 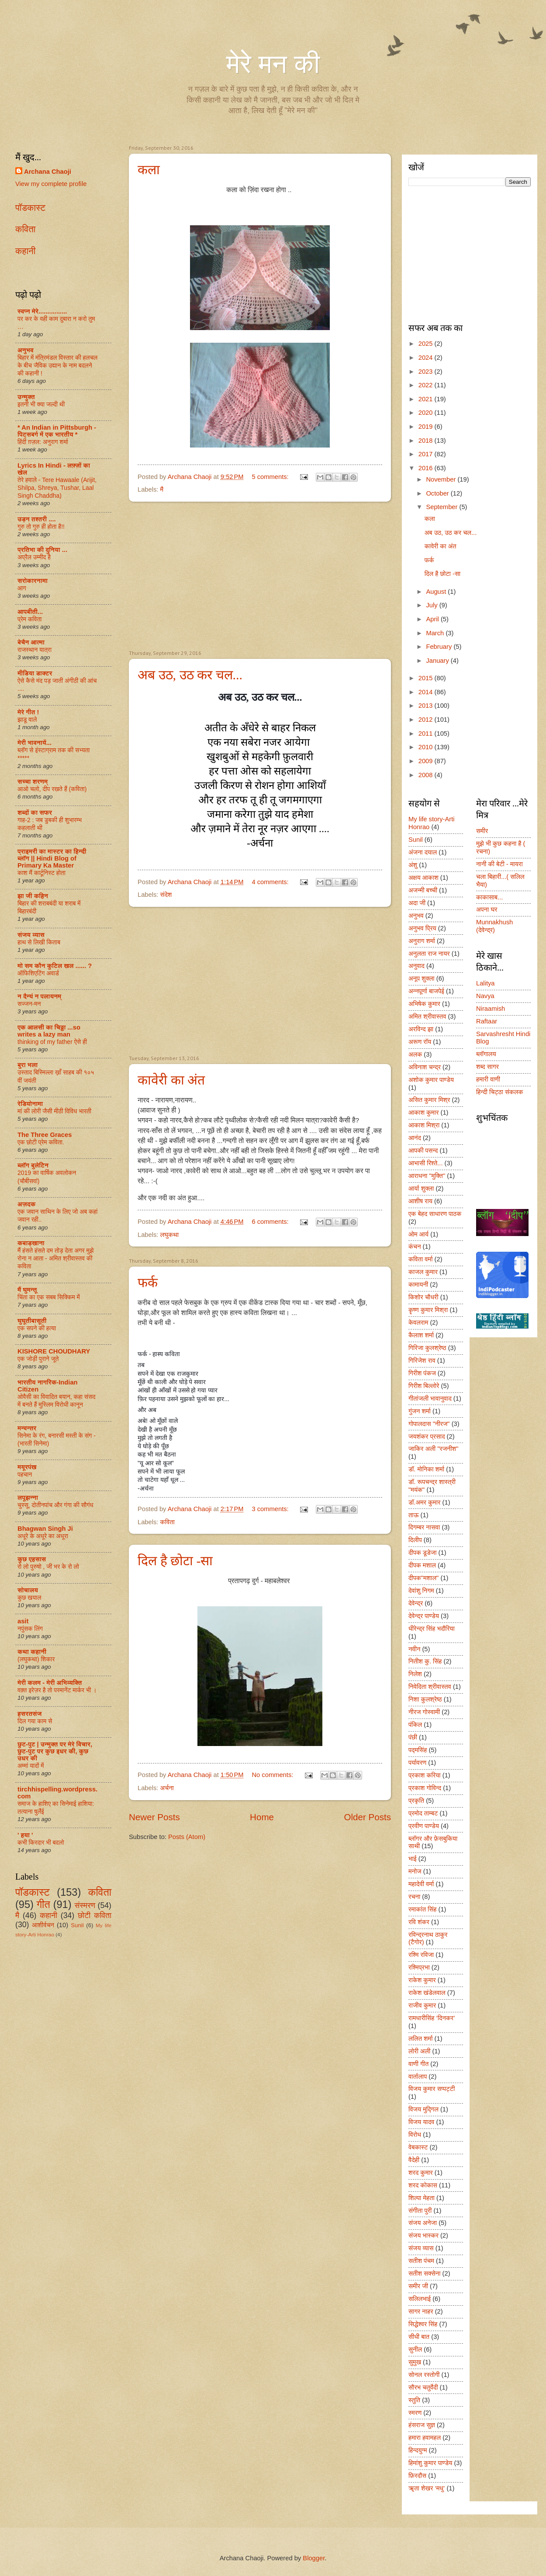 I want to click on राजस्थान यात्रा, so click(x=34, y=649).